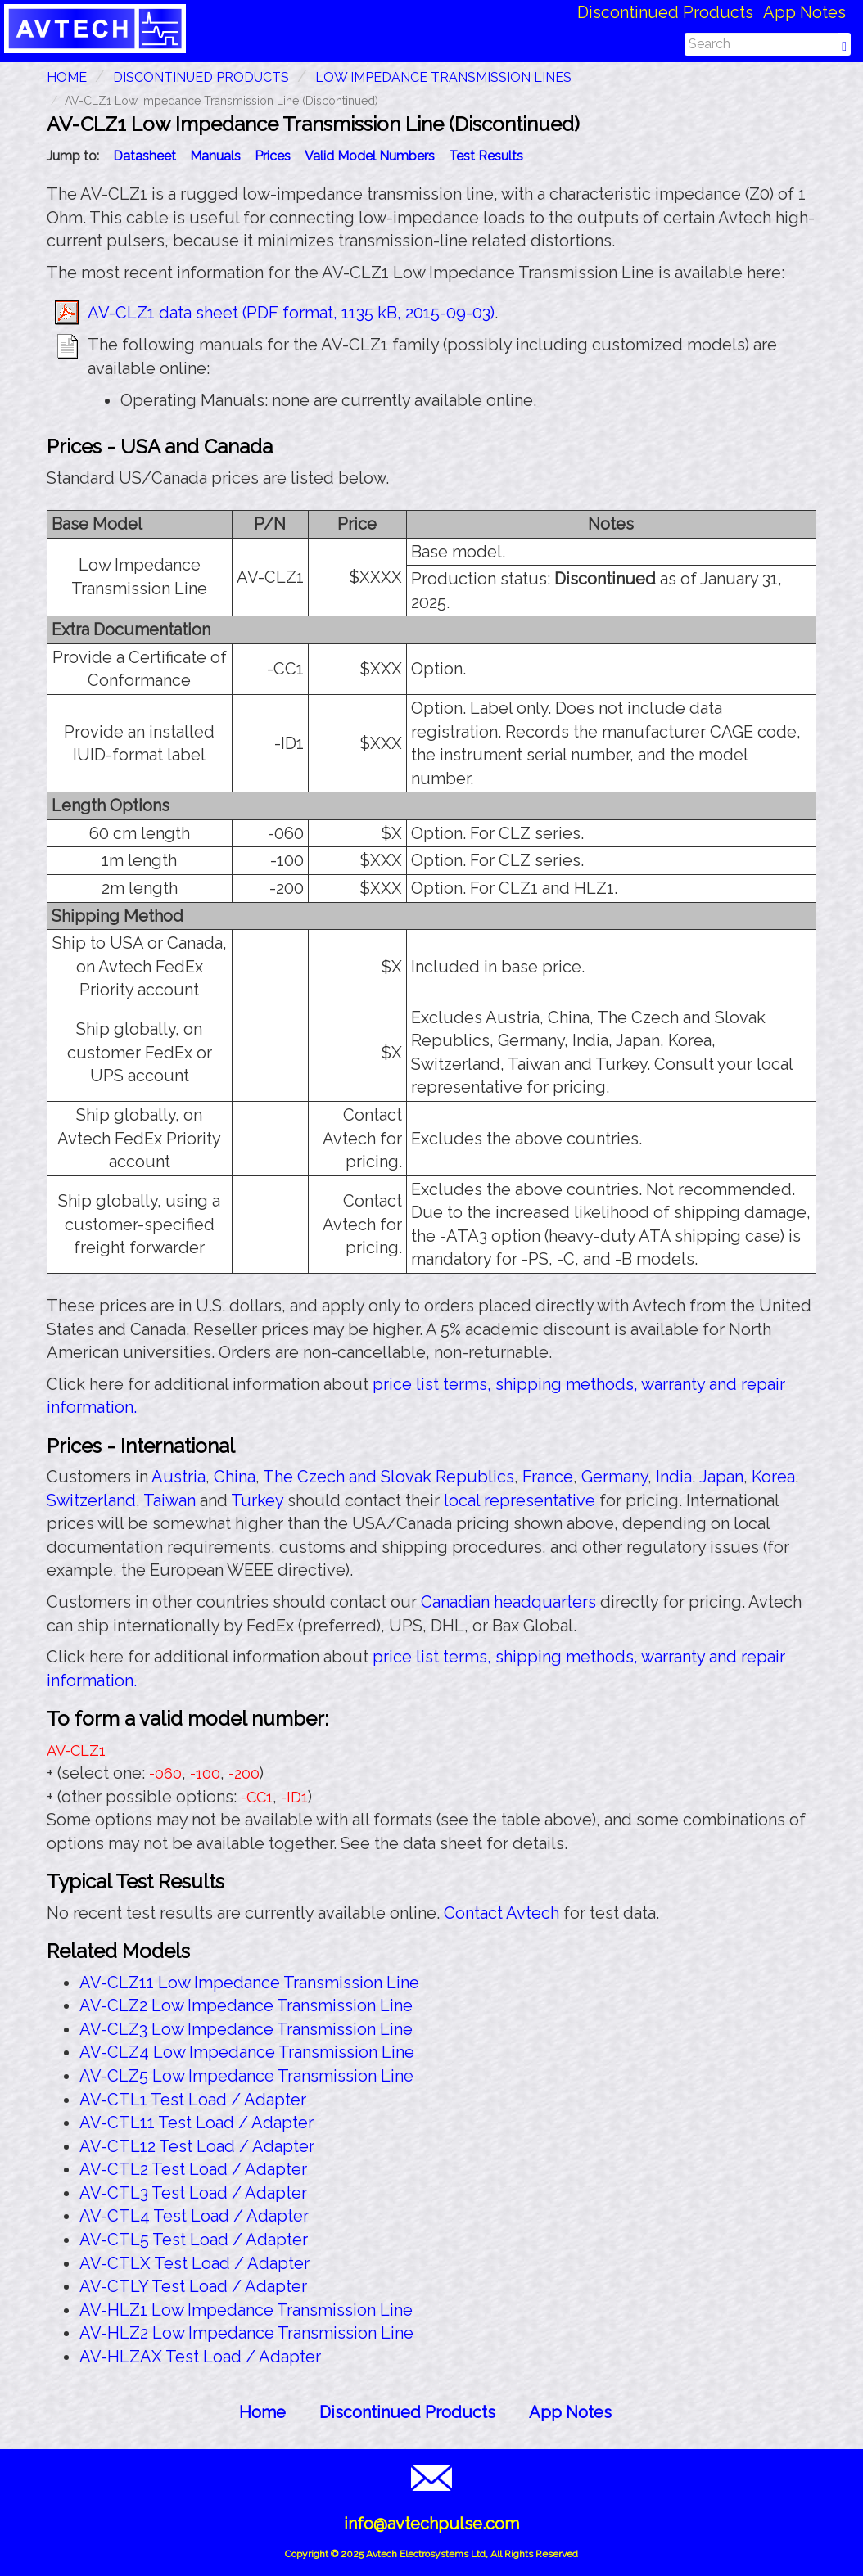  I want to click on Contact Avtech, so click(501, 1913).